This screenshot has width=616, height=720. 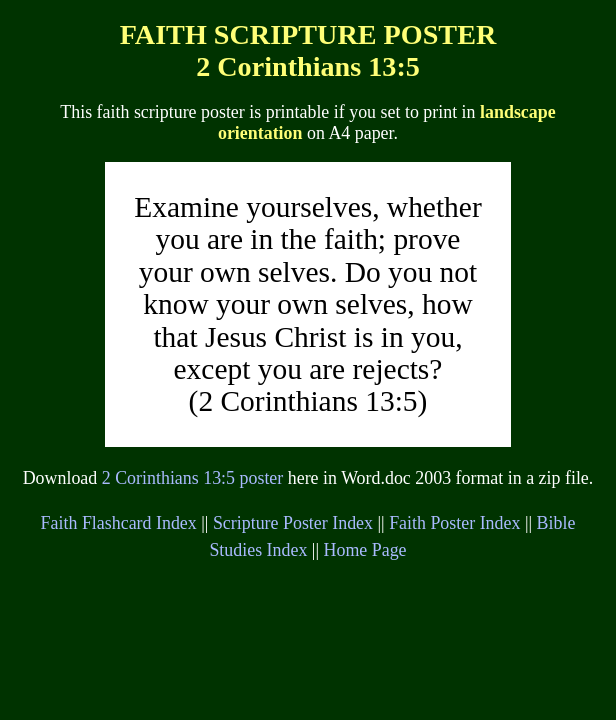 I want to click on Faith Poster Index, so click(x=454, y=523).